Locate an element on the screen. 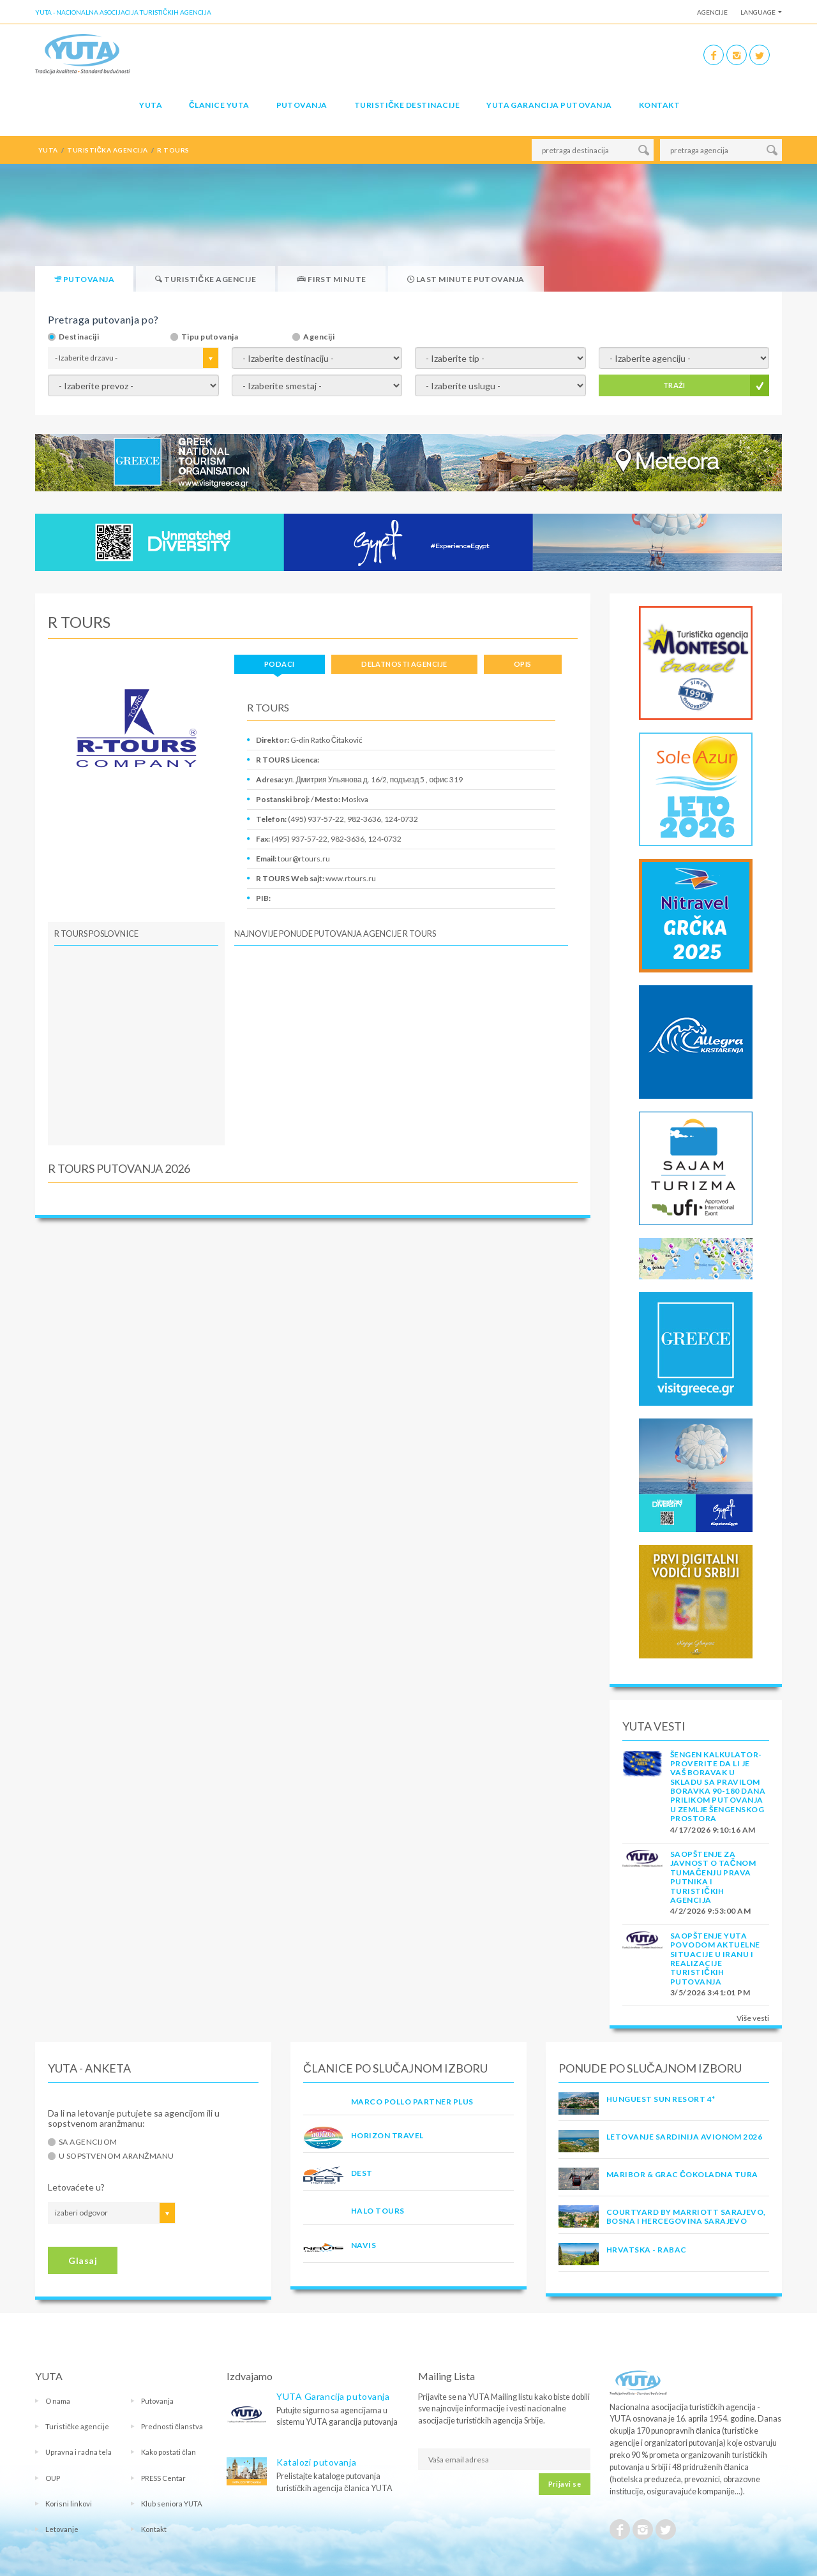 This screenshot has width=817, height=2576. 4/2/2026 9:53:00 AM is located at coordinates (710, 1911).